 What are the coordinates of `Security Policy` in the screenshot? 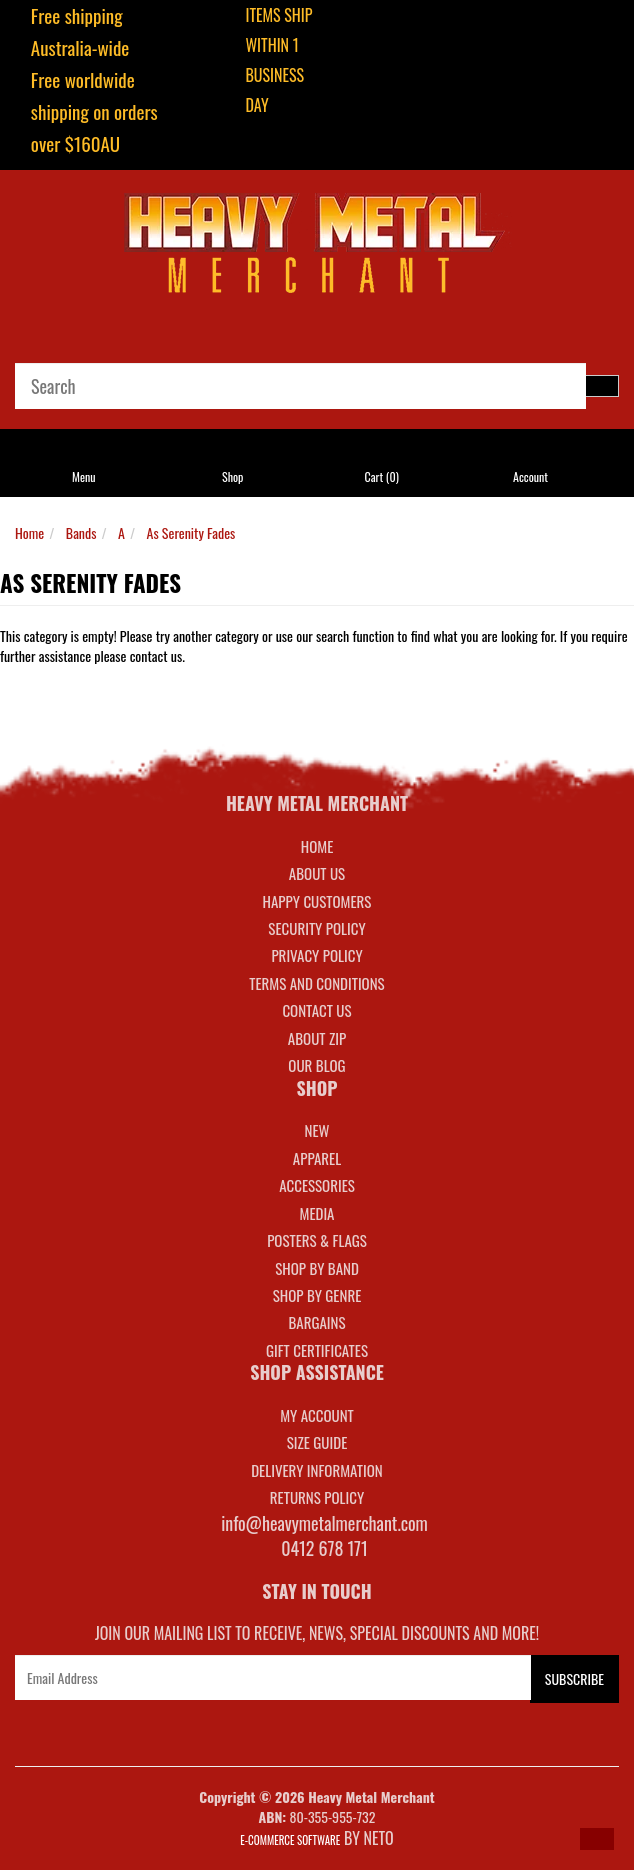 It's located at (316, 928).